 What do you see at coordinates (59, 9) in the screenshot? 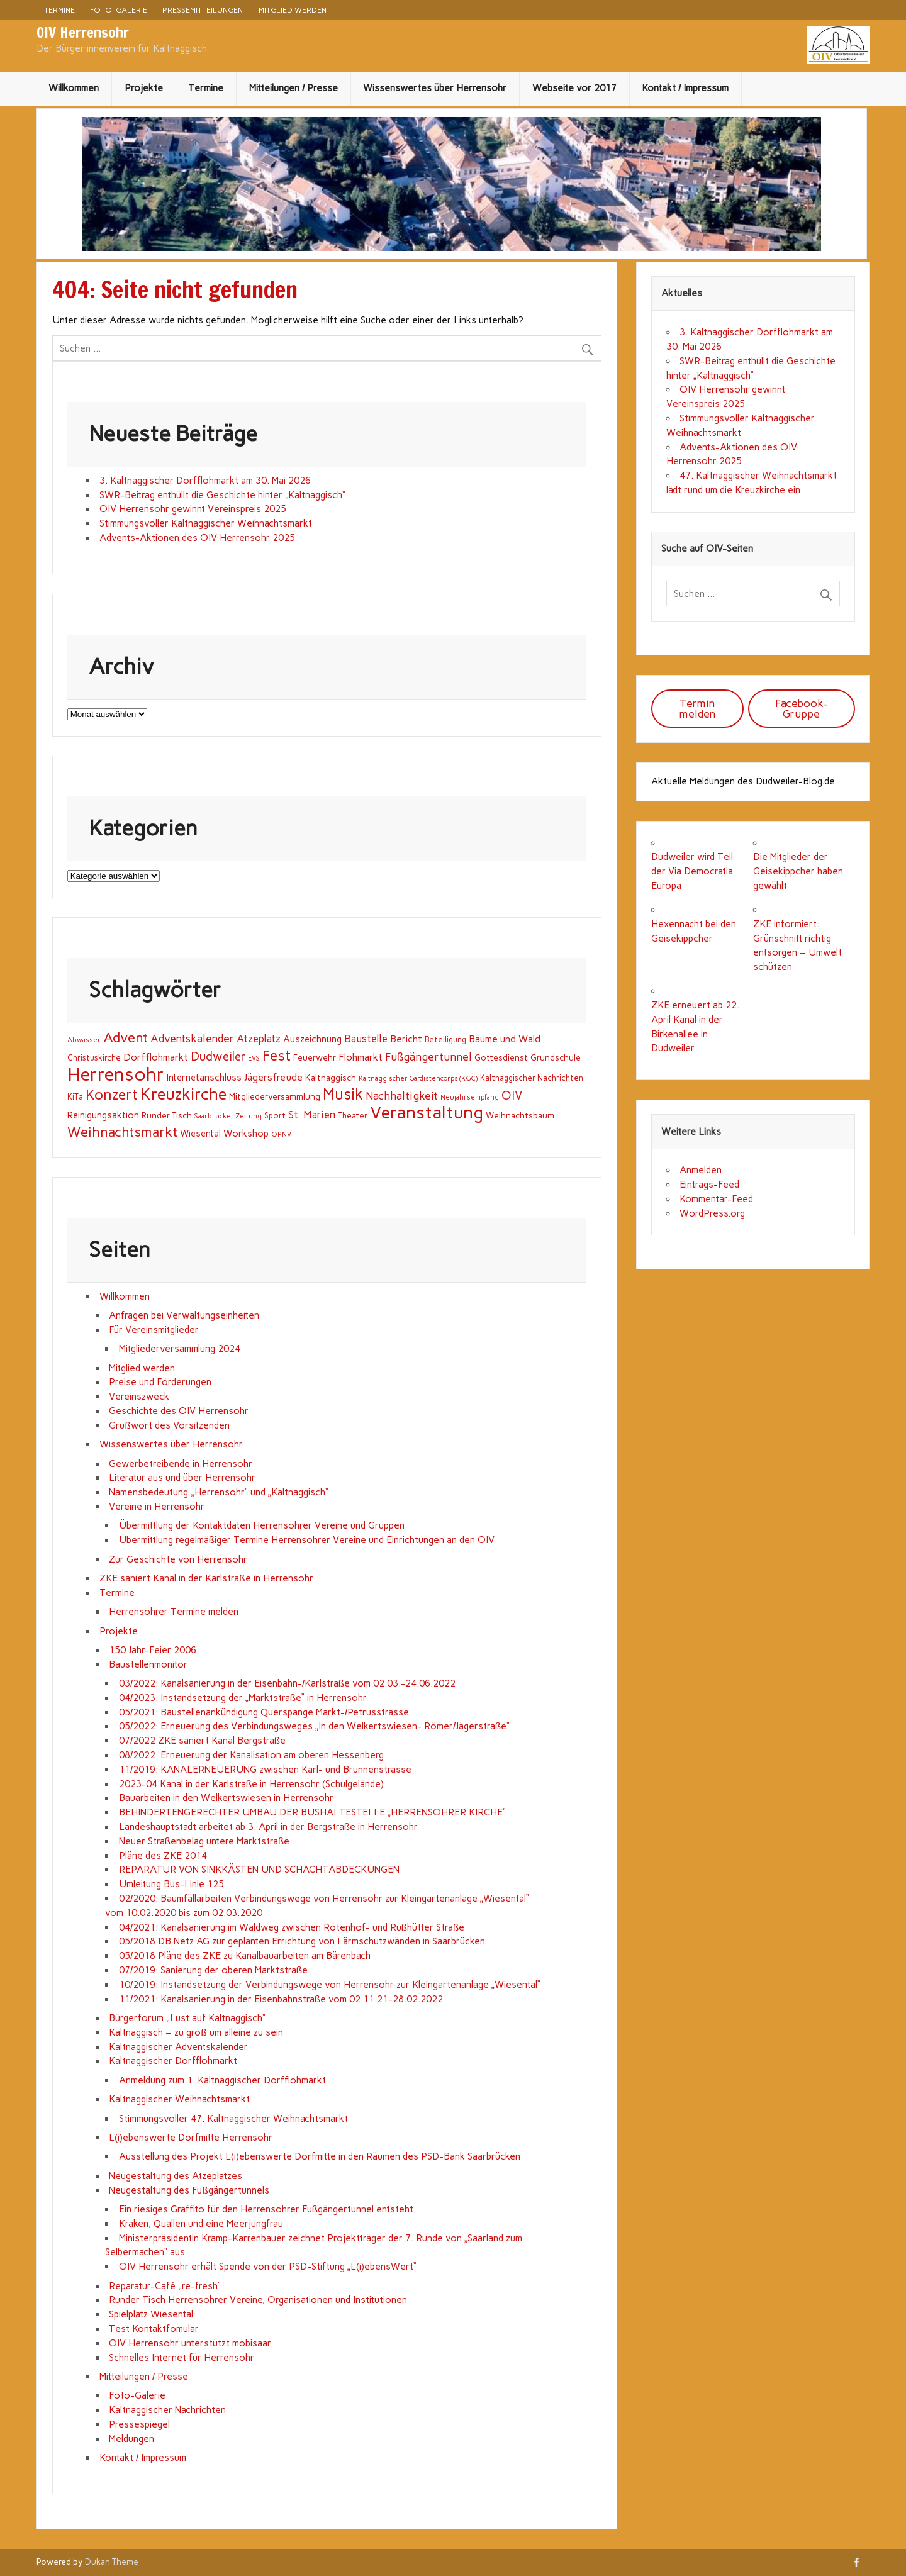
I see `Termine` at bounding box center [59, 9].